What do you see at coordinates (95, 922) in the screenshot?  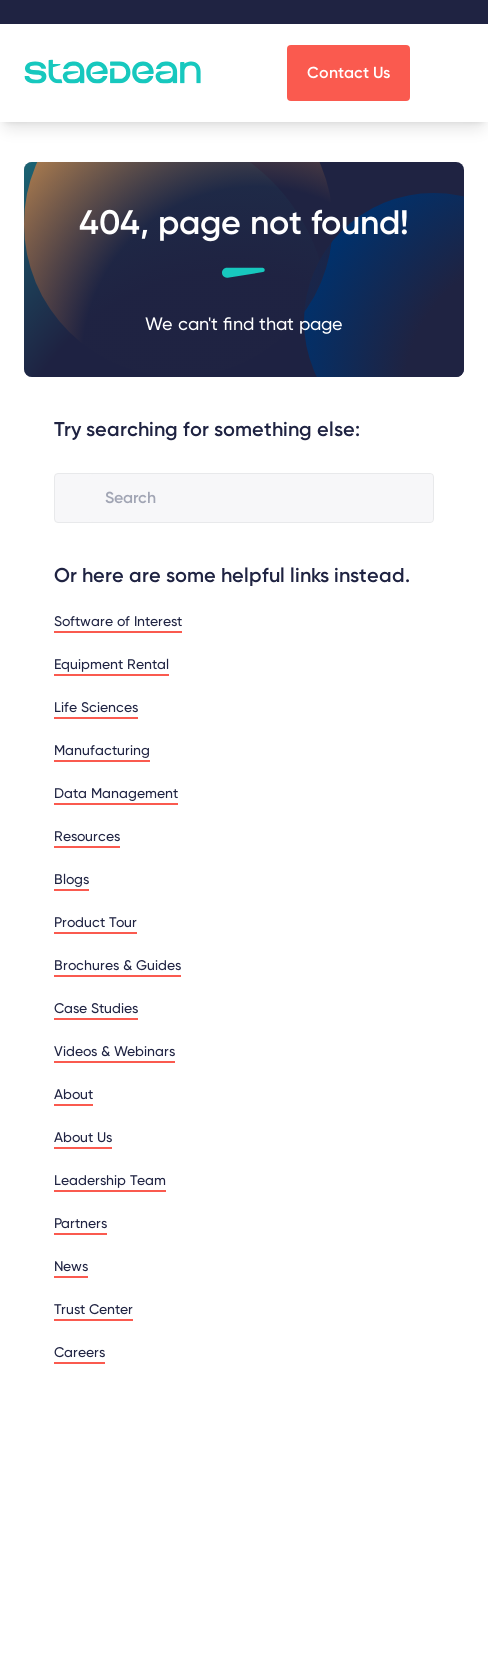 I see `Product Tour [menuitem]` at bounding box center [95, 922].